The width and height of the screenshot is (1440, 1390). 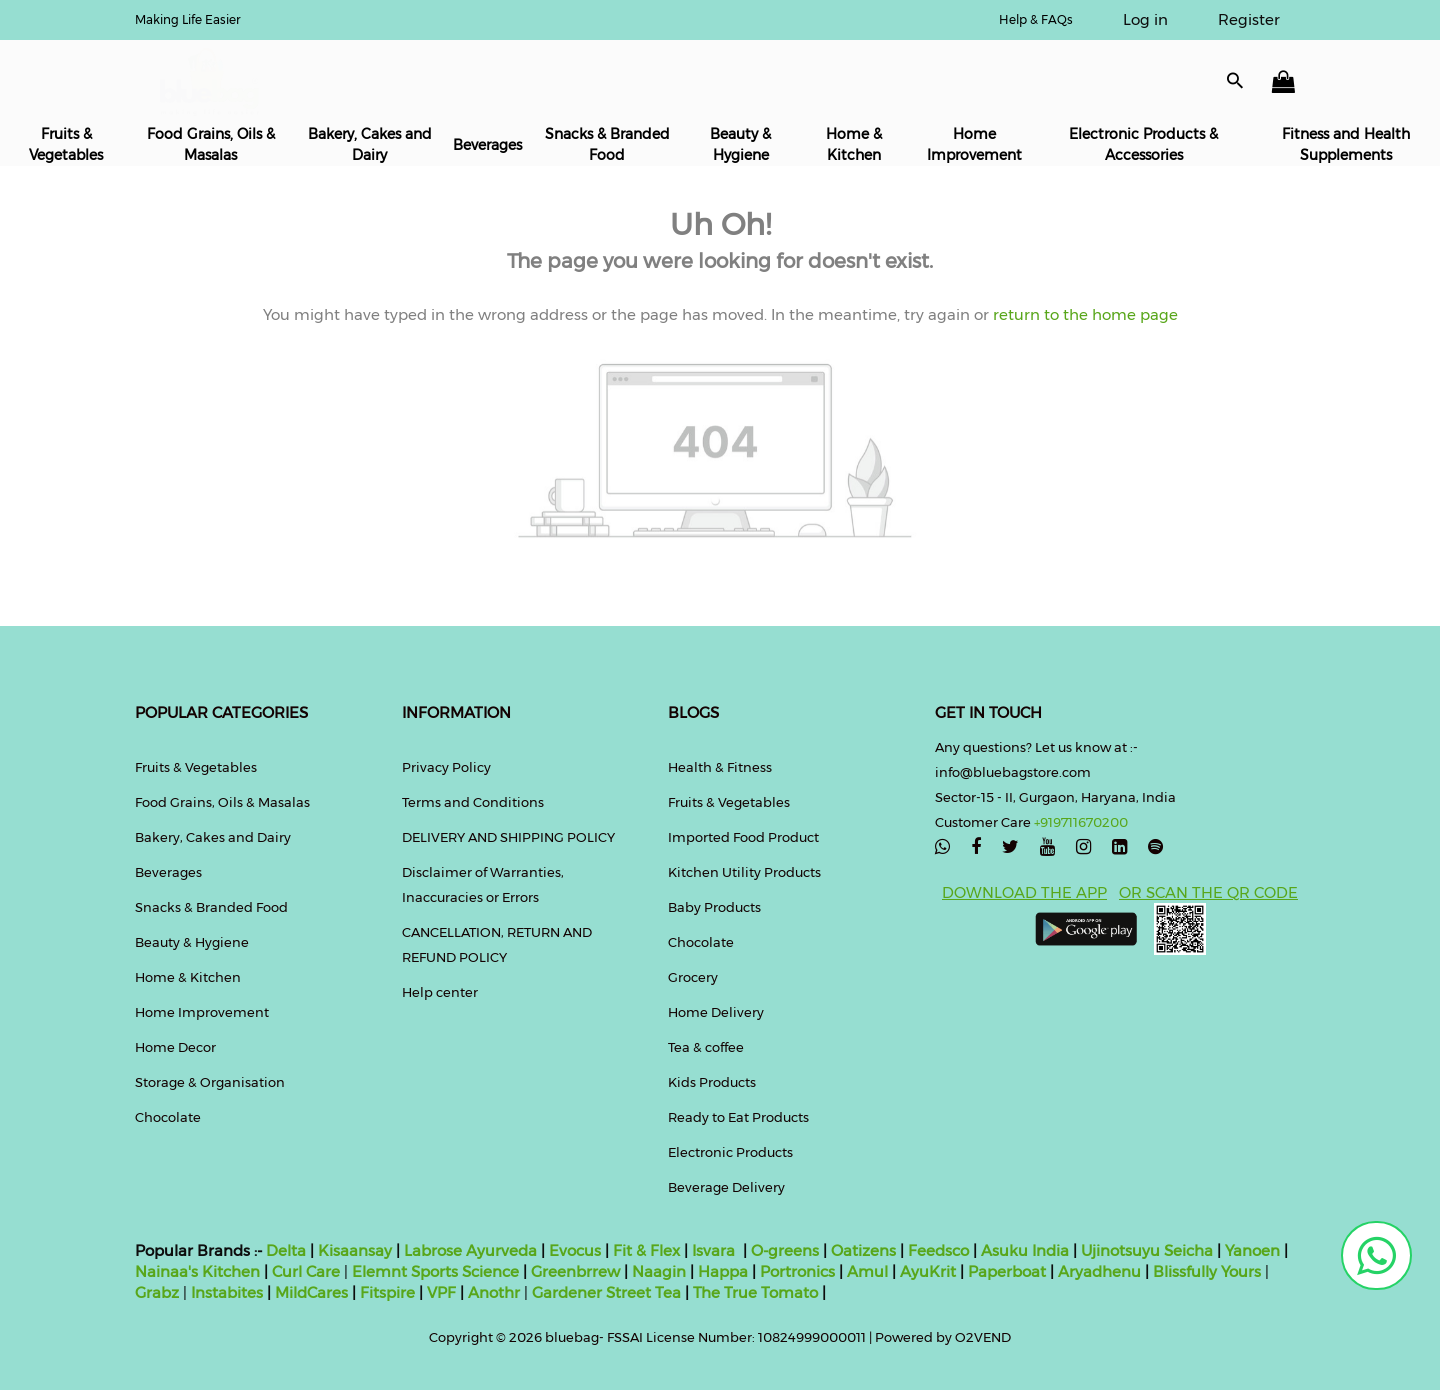 I want to click on Yanoen, so click(x=1252, y=1250).